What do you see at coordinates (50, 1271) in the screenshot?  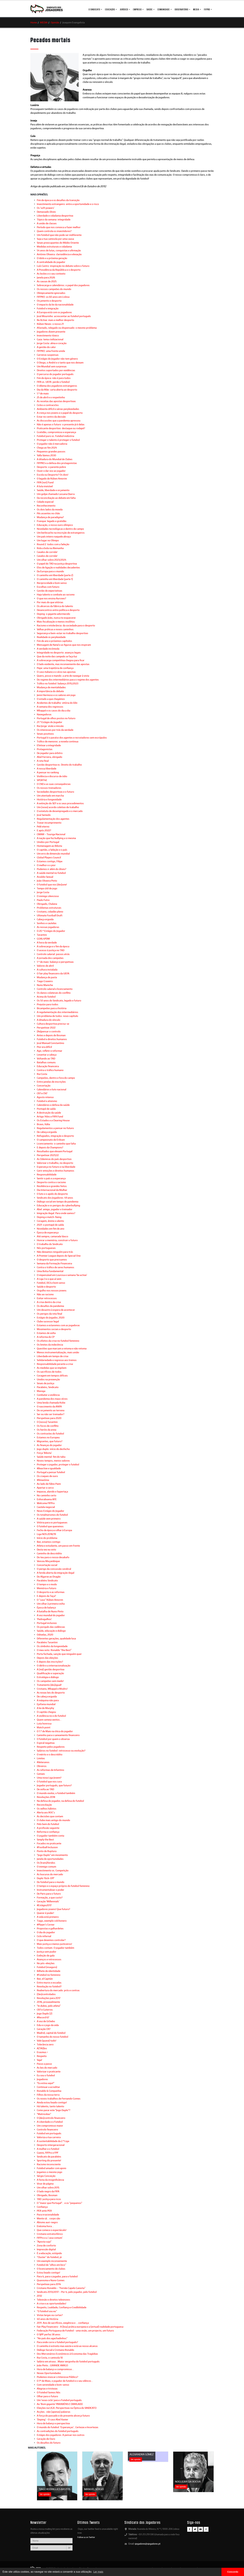 I see `Uma Bolsa fundamental` at bounding box center [50, 1271].